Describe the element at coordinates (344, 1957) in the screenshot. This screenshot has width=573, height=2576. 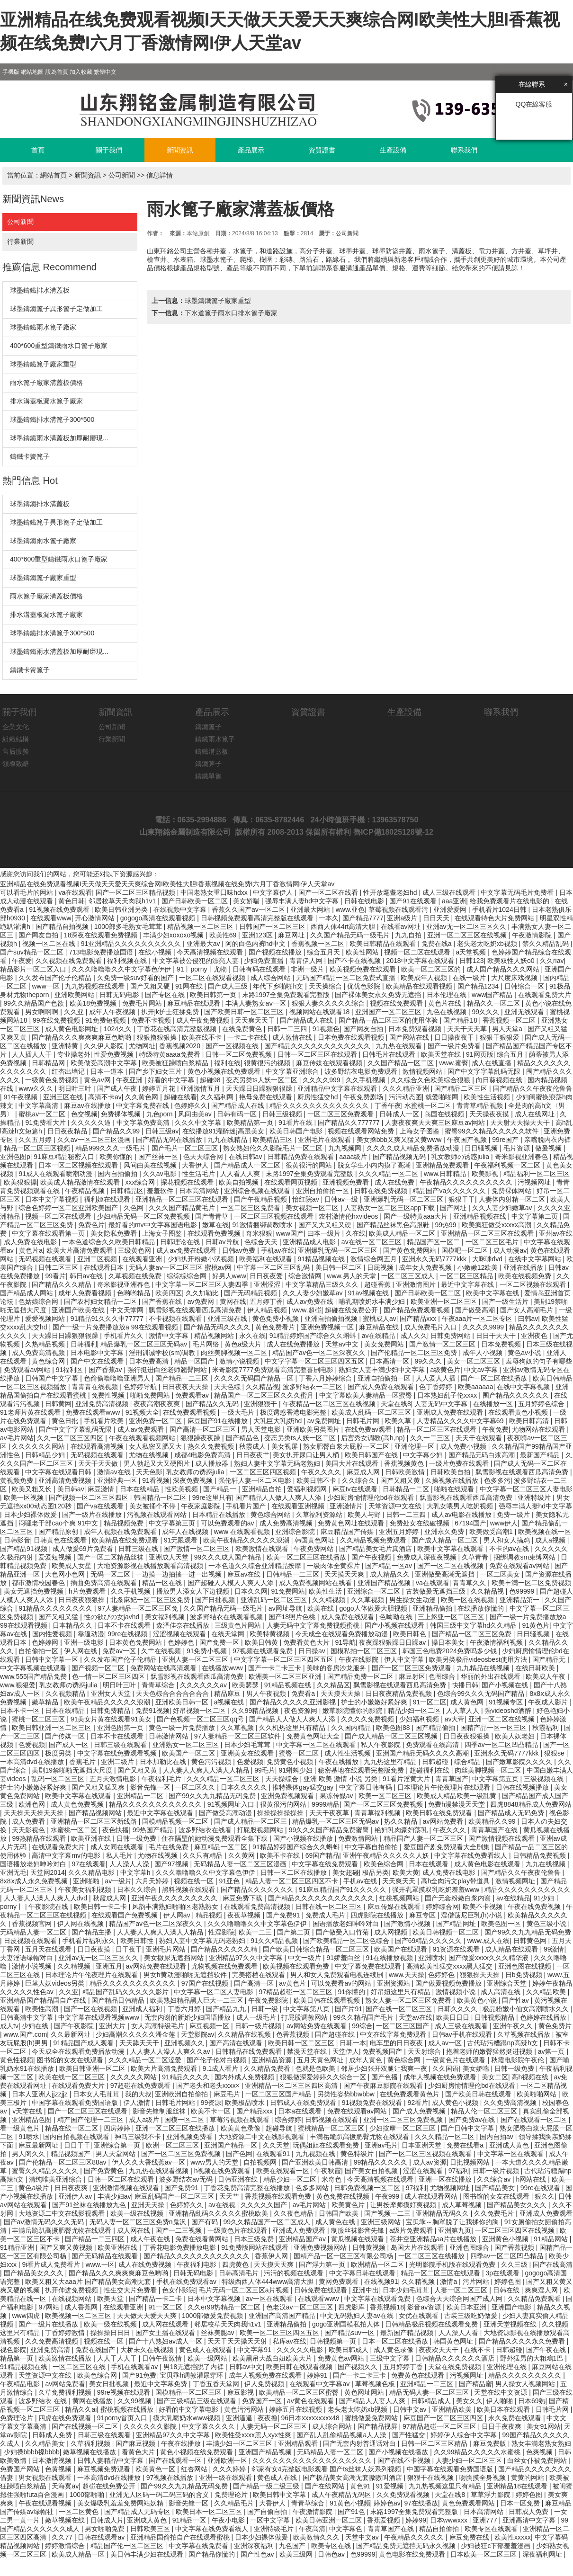
I see `91娇羞白丝` at that location.